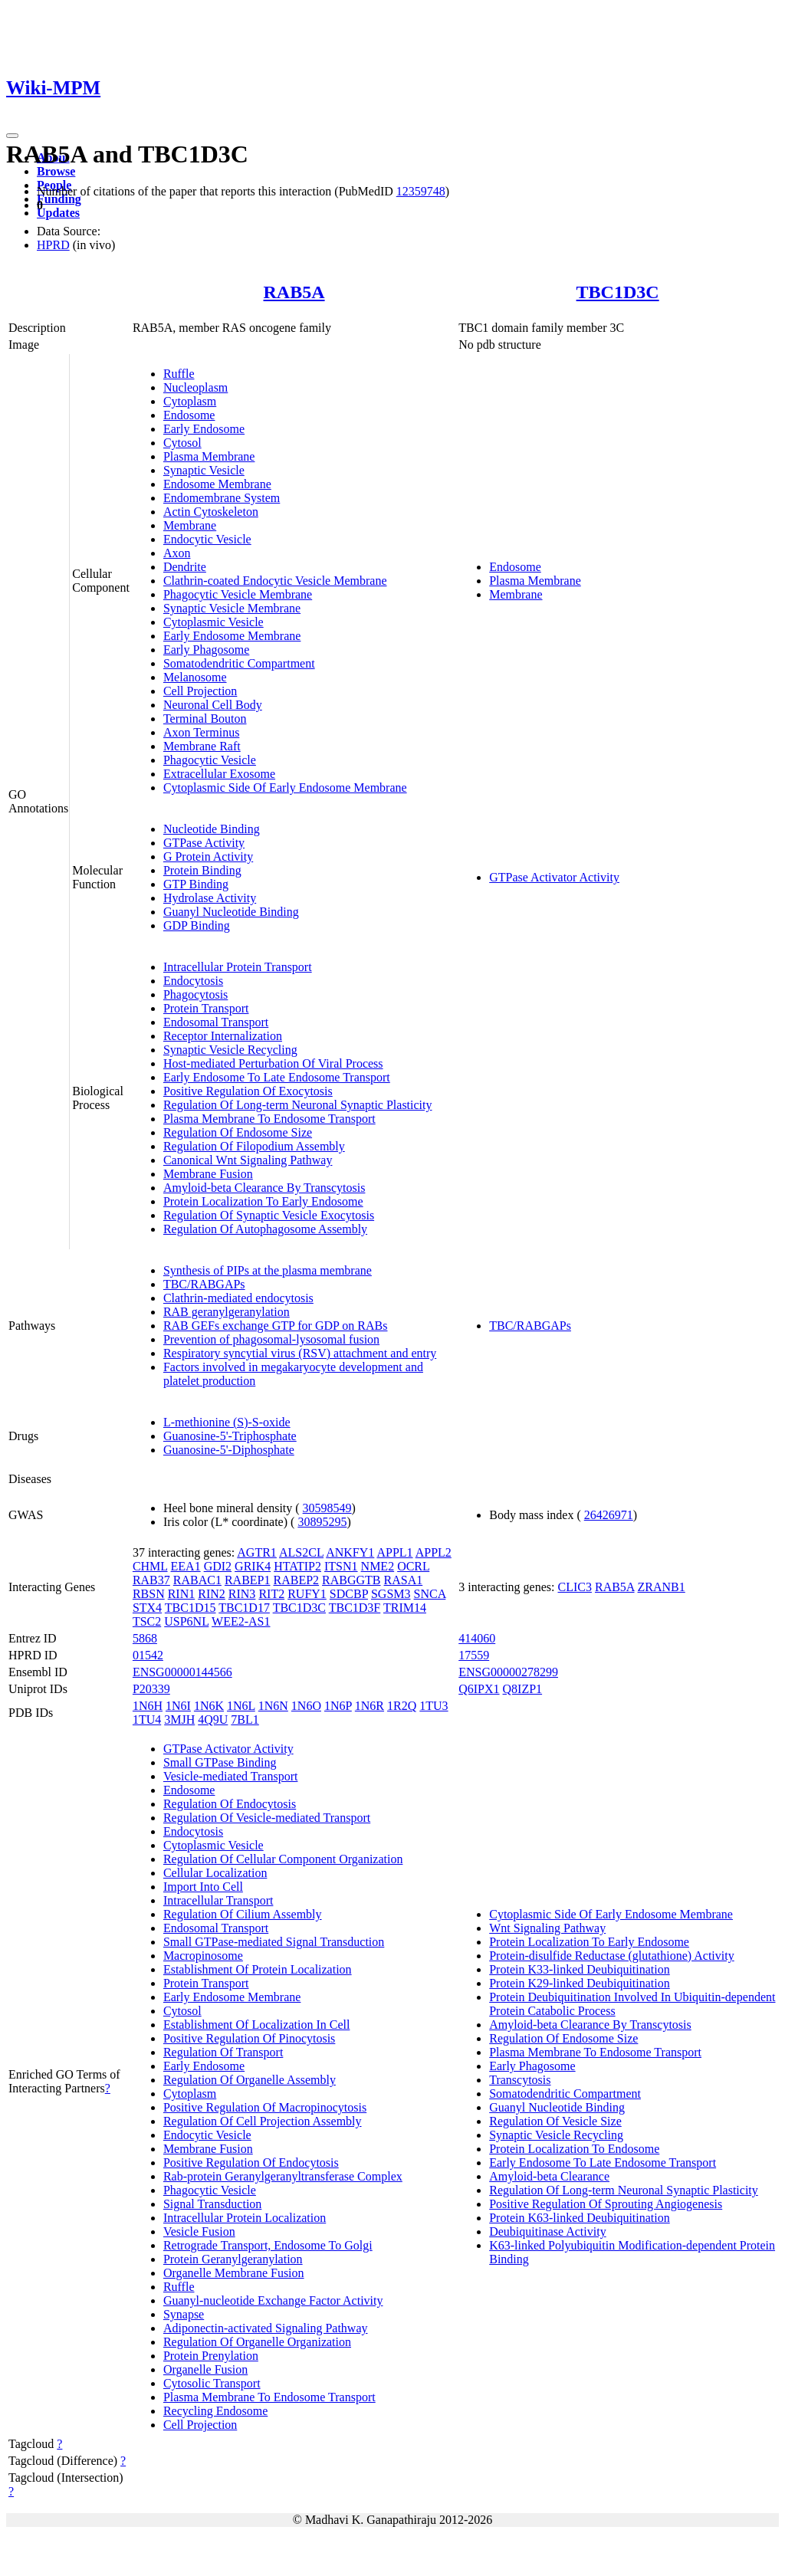 Image resolution: width=785 pixels, height=2576 pixels. What do you see at coordinates (265, 2328) in the screenshot?
I see `Adiponectin-activated Signaling Pathway` at bounding box center [265, 2328].